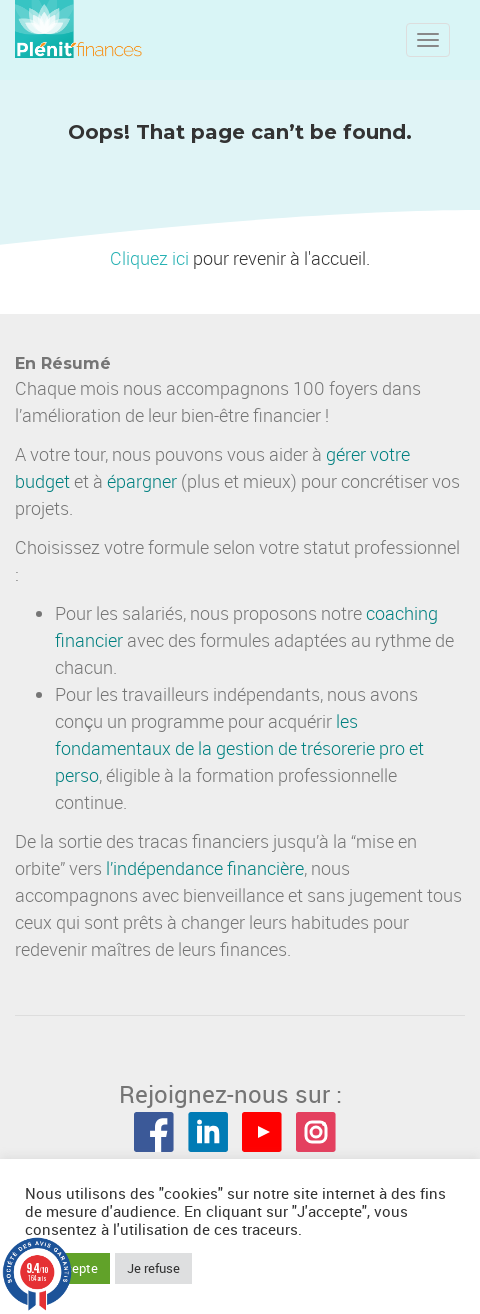 Image resolution: width=480 pixels, height=1314 pixels. Describe the element at coordinates (149, 258) in the screenshot. I see `Cliquez ici` at that location.